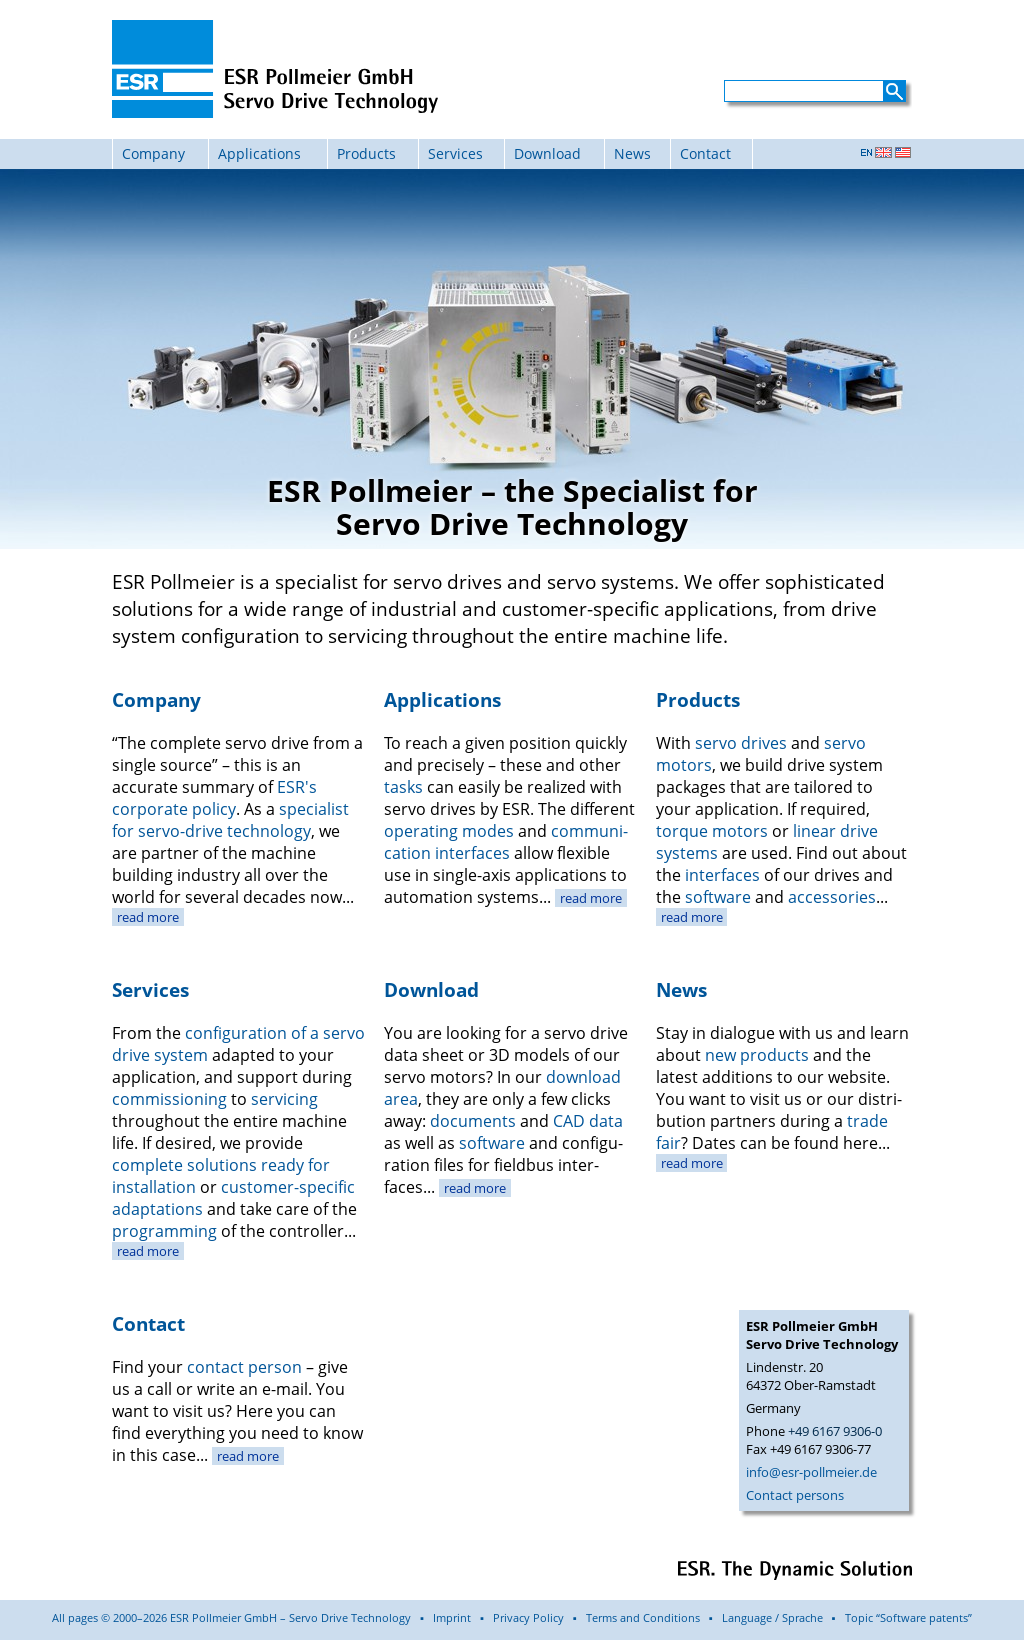  What do you see at coordinates (449, 831) in the screenshot?
I see `operating modes` at bounding box center [449, 831].